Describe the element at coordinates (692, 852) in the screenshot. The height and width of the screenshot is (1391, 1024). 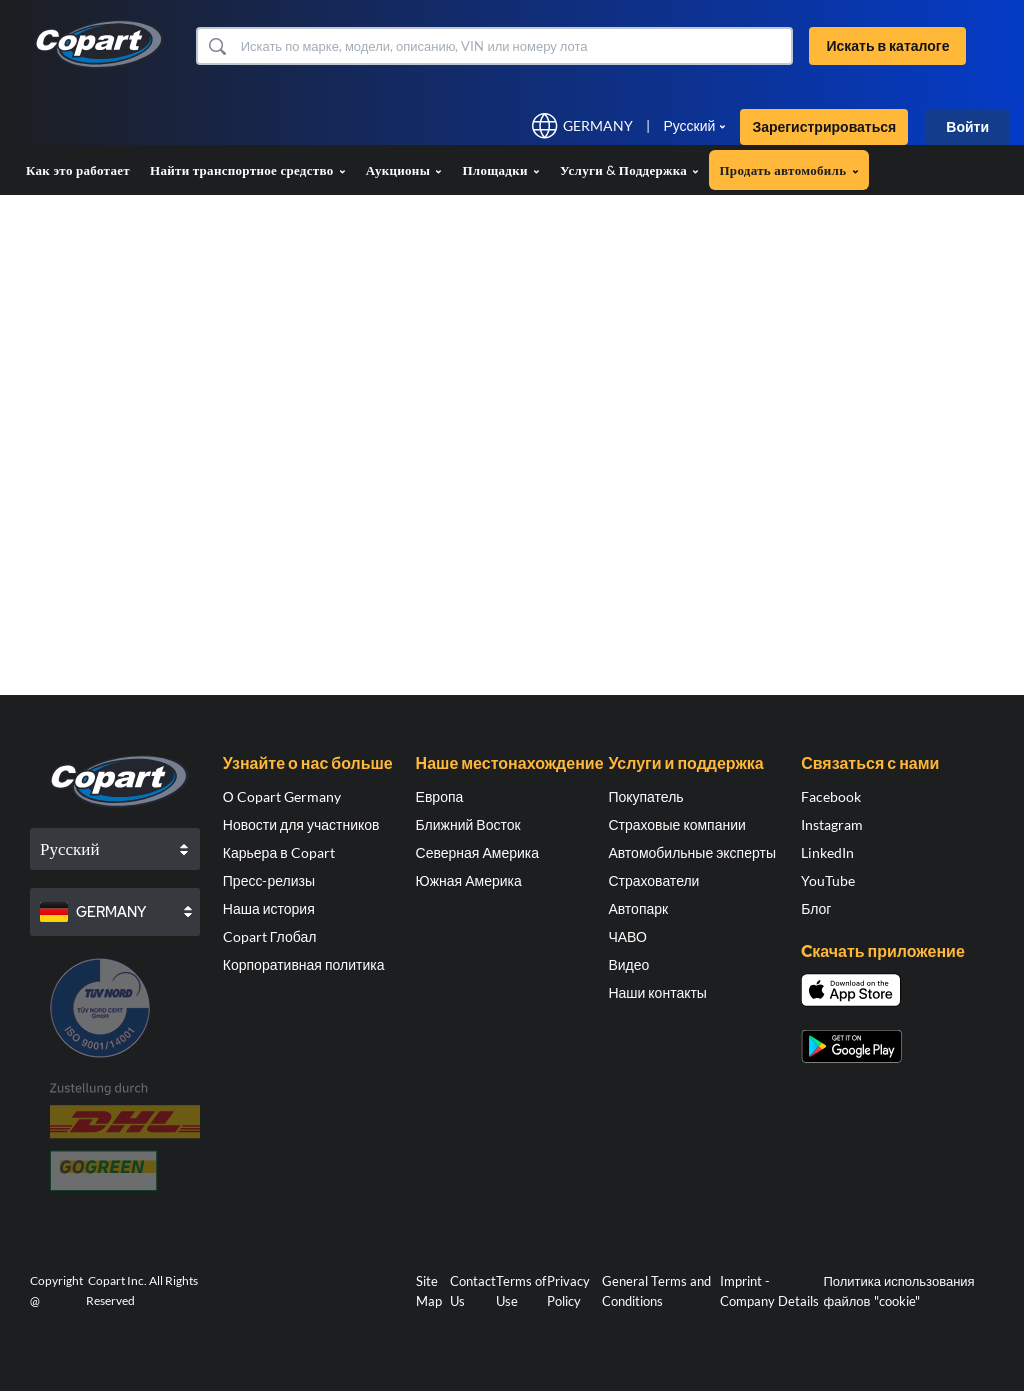
I see `Автомобильные эксперты` at that location.